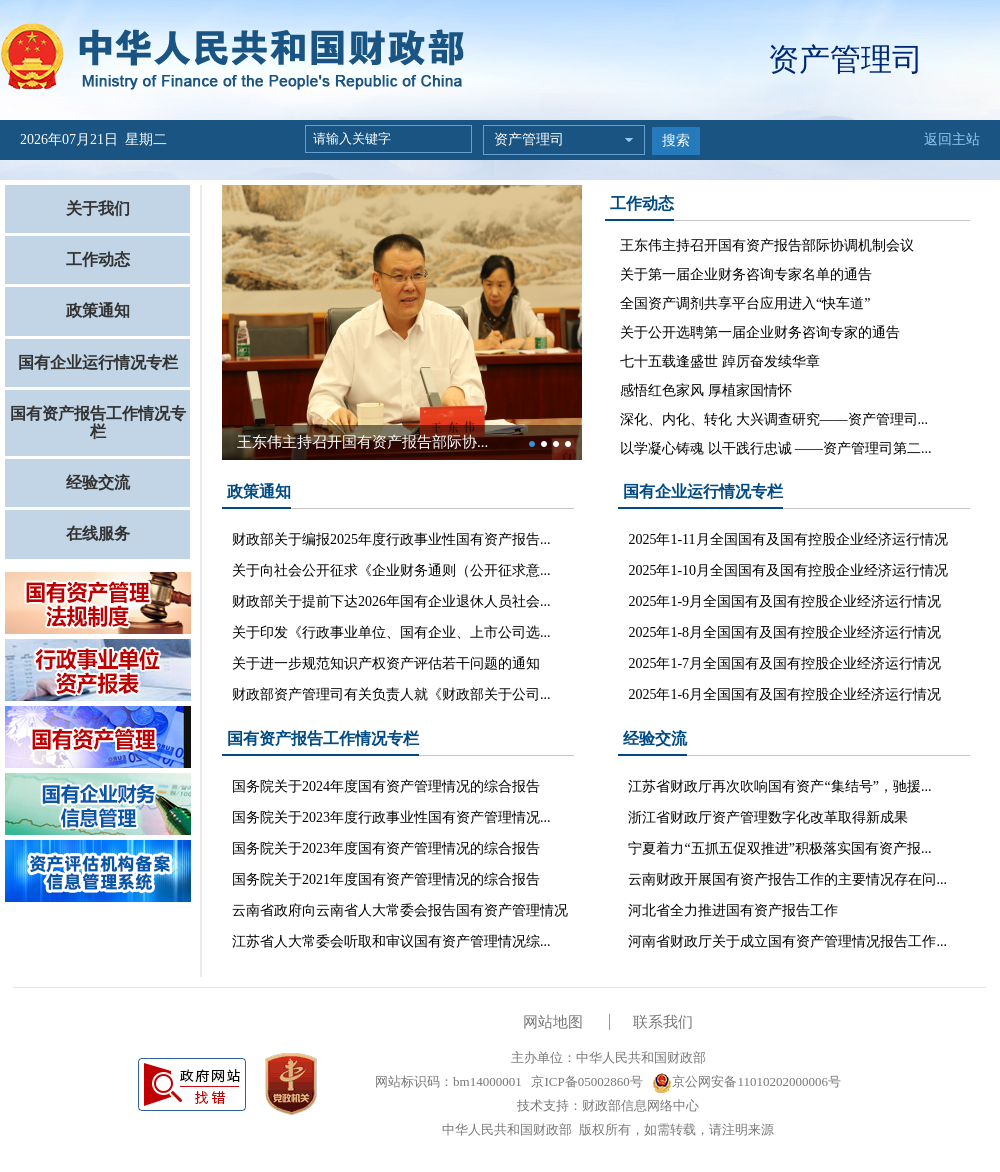 Image resolution: width=1000 pixels, height=1172 pixels. What do you see at coordinates (760, 332) in the screenshot?
I see `关于公开选聘第一届企业财务咨询专家的通告` at bounding box center [760, 332].